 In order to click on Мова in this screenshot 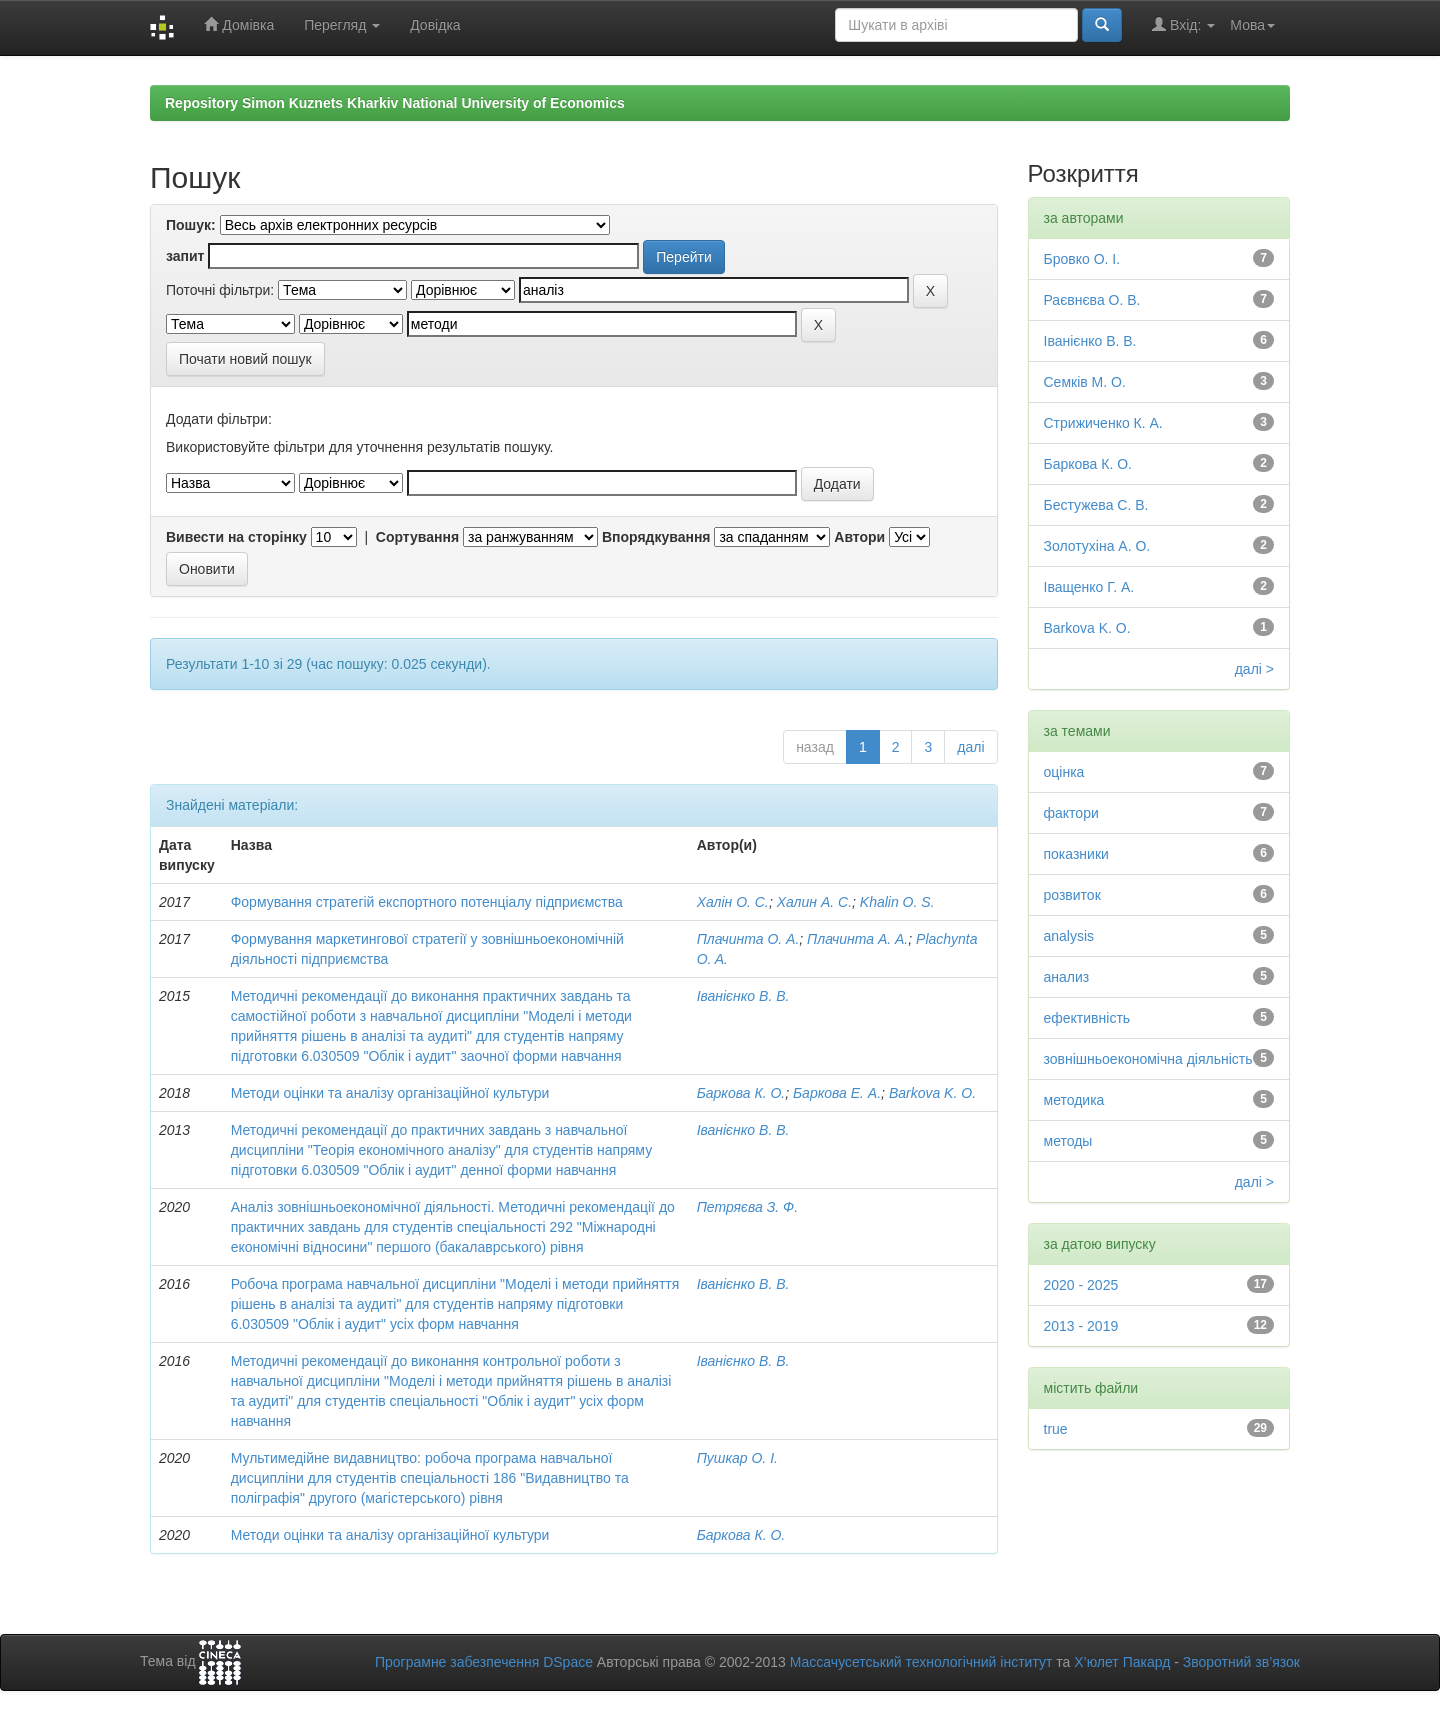, I will do `click(1252, 25)`.